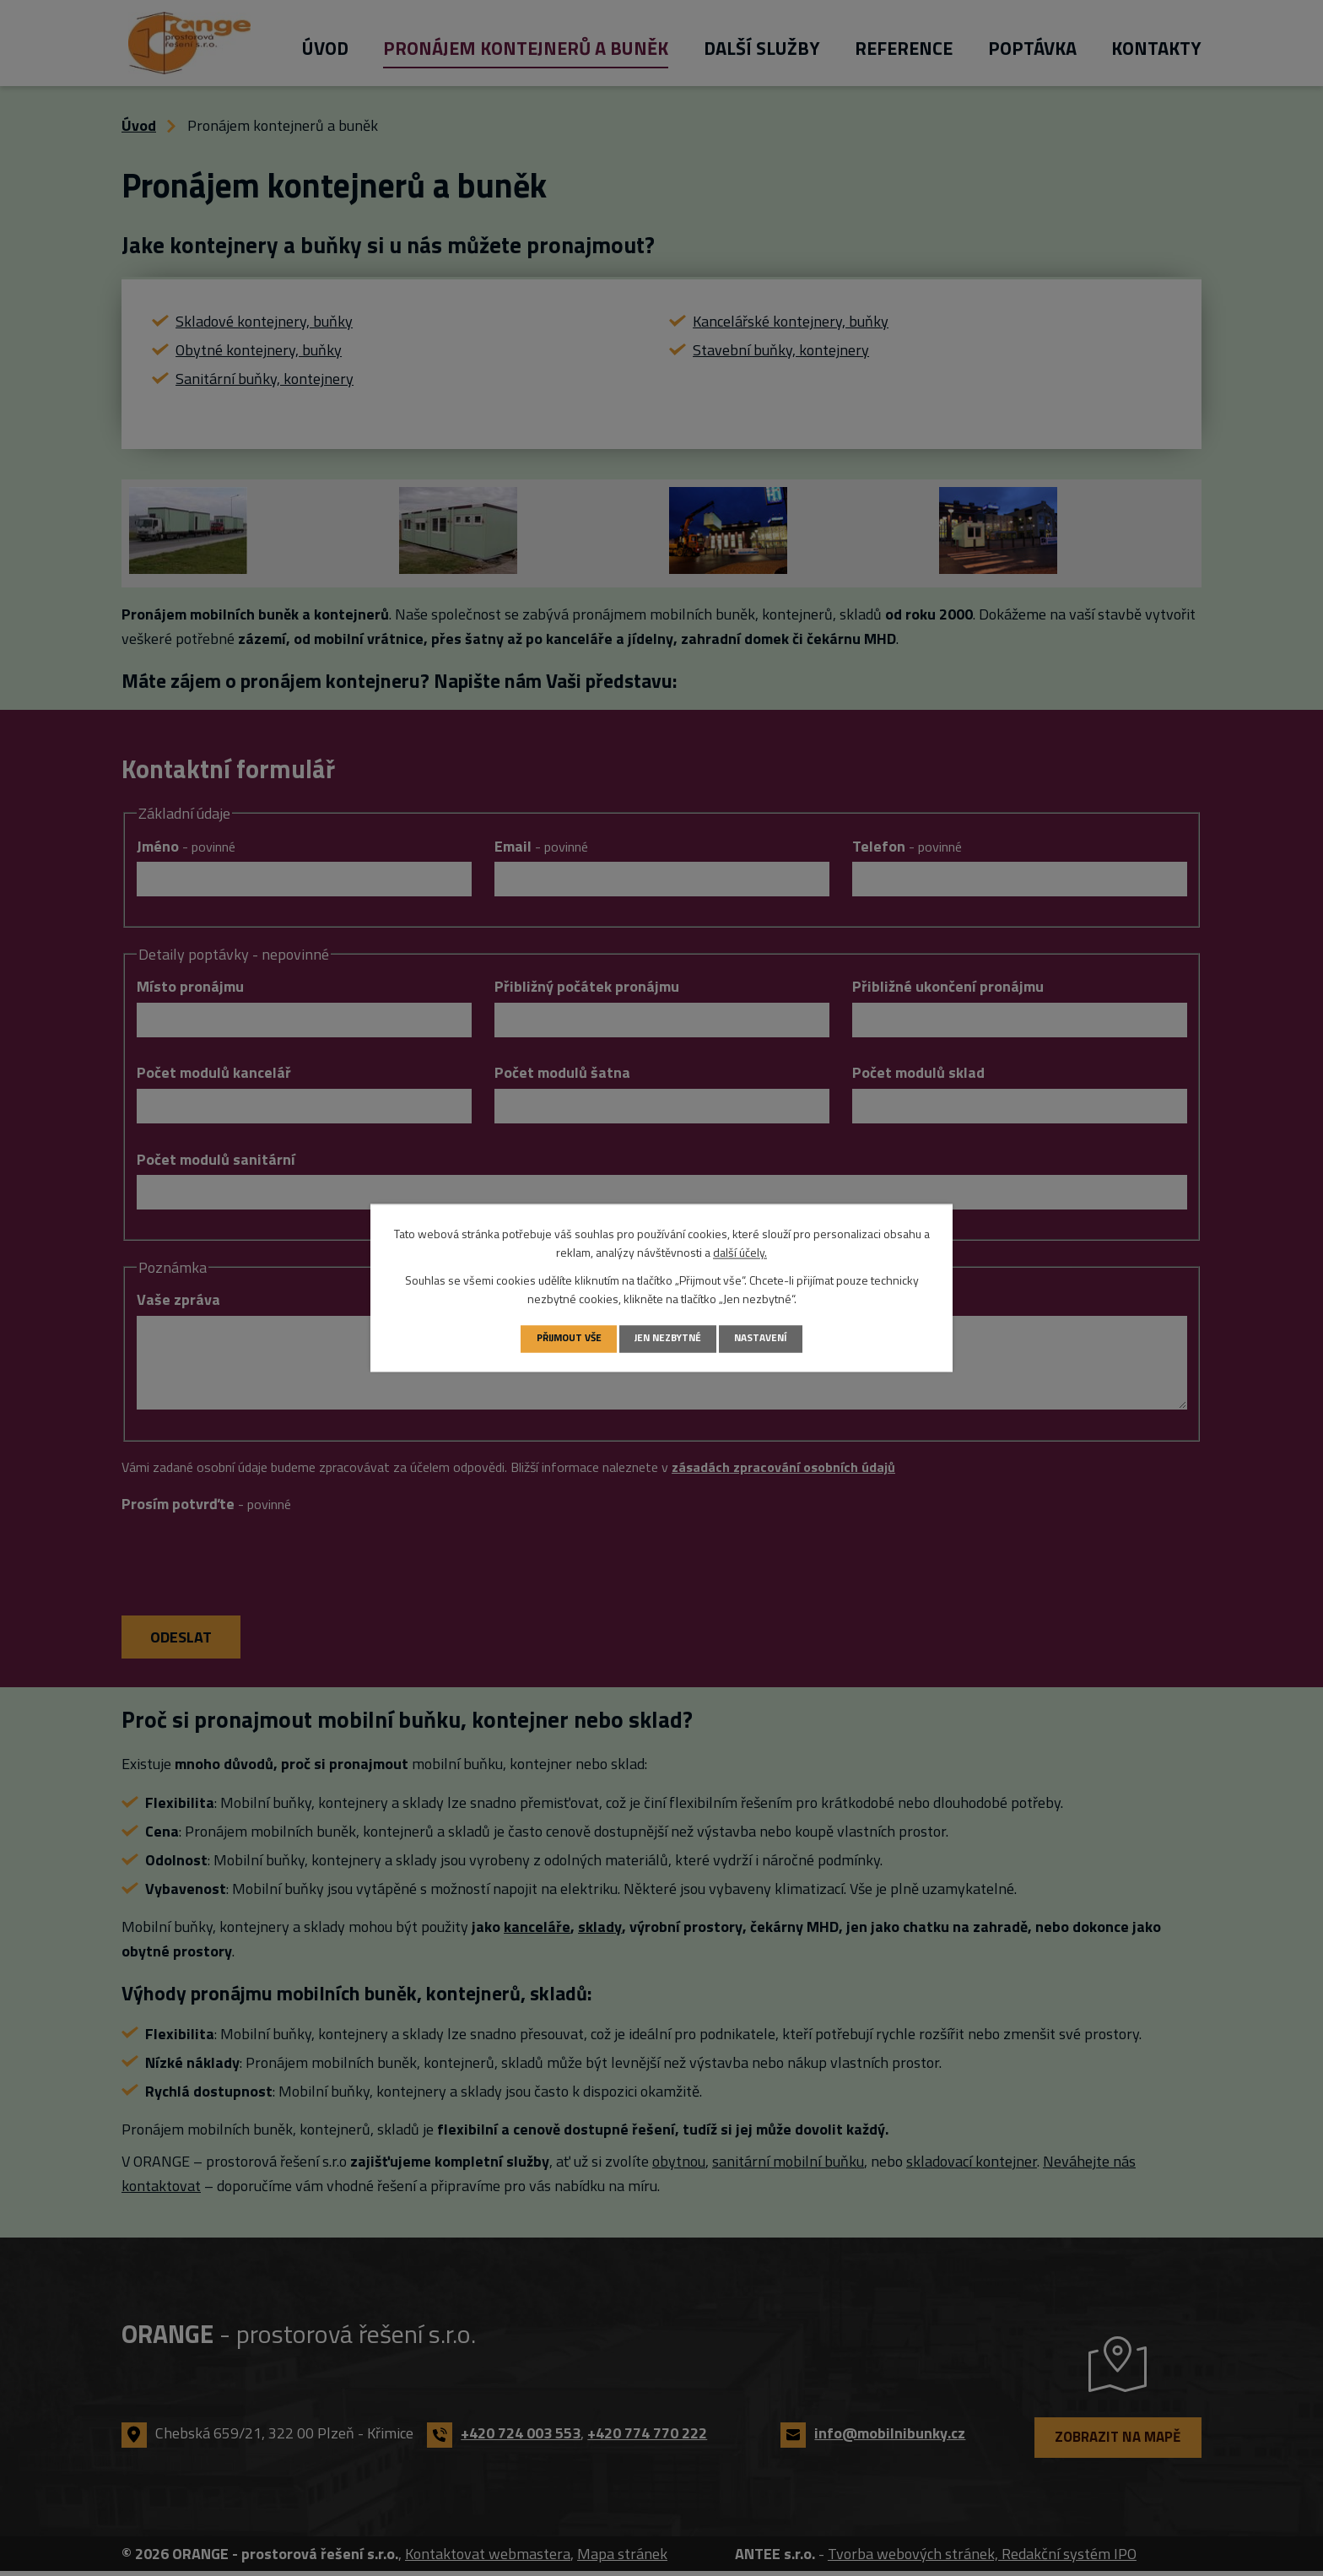 The width and height of the screenshot is (1323, 2576). I want to click on Jen nezbytné, so click(669, 1338).